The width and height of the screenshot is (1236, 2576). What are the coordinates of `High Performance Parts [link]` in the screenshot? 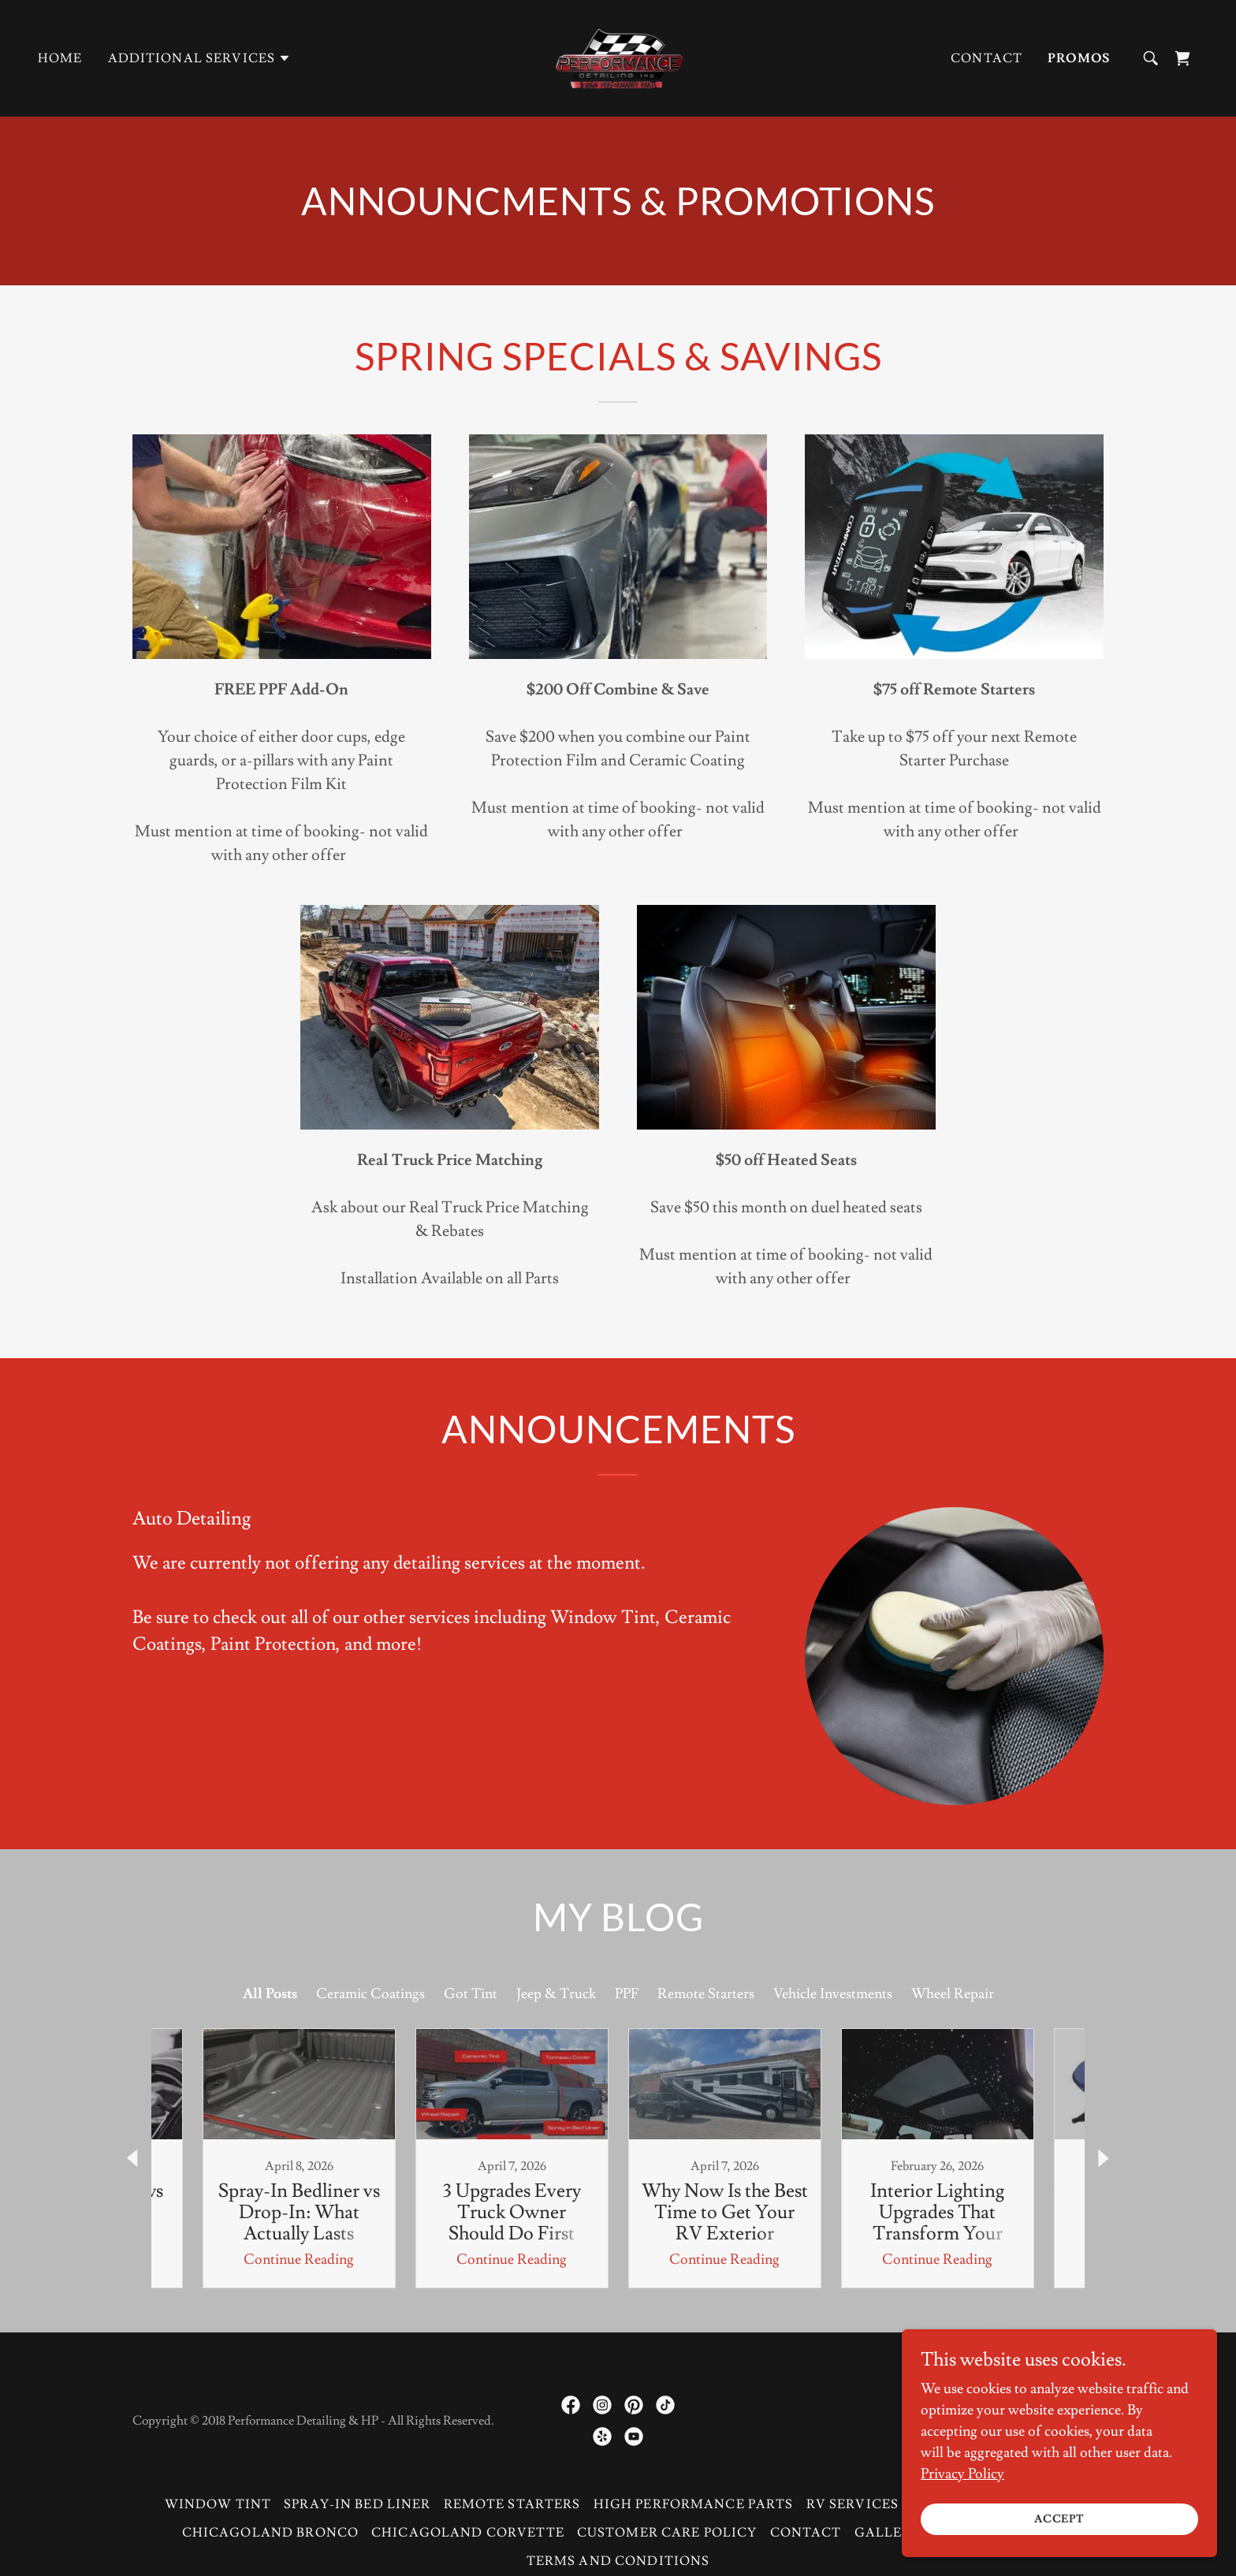 It's located at (694, 2504).